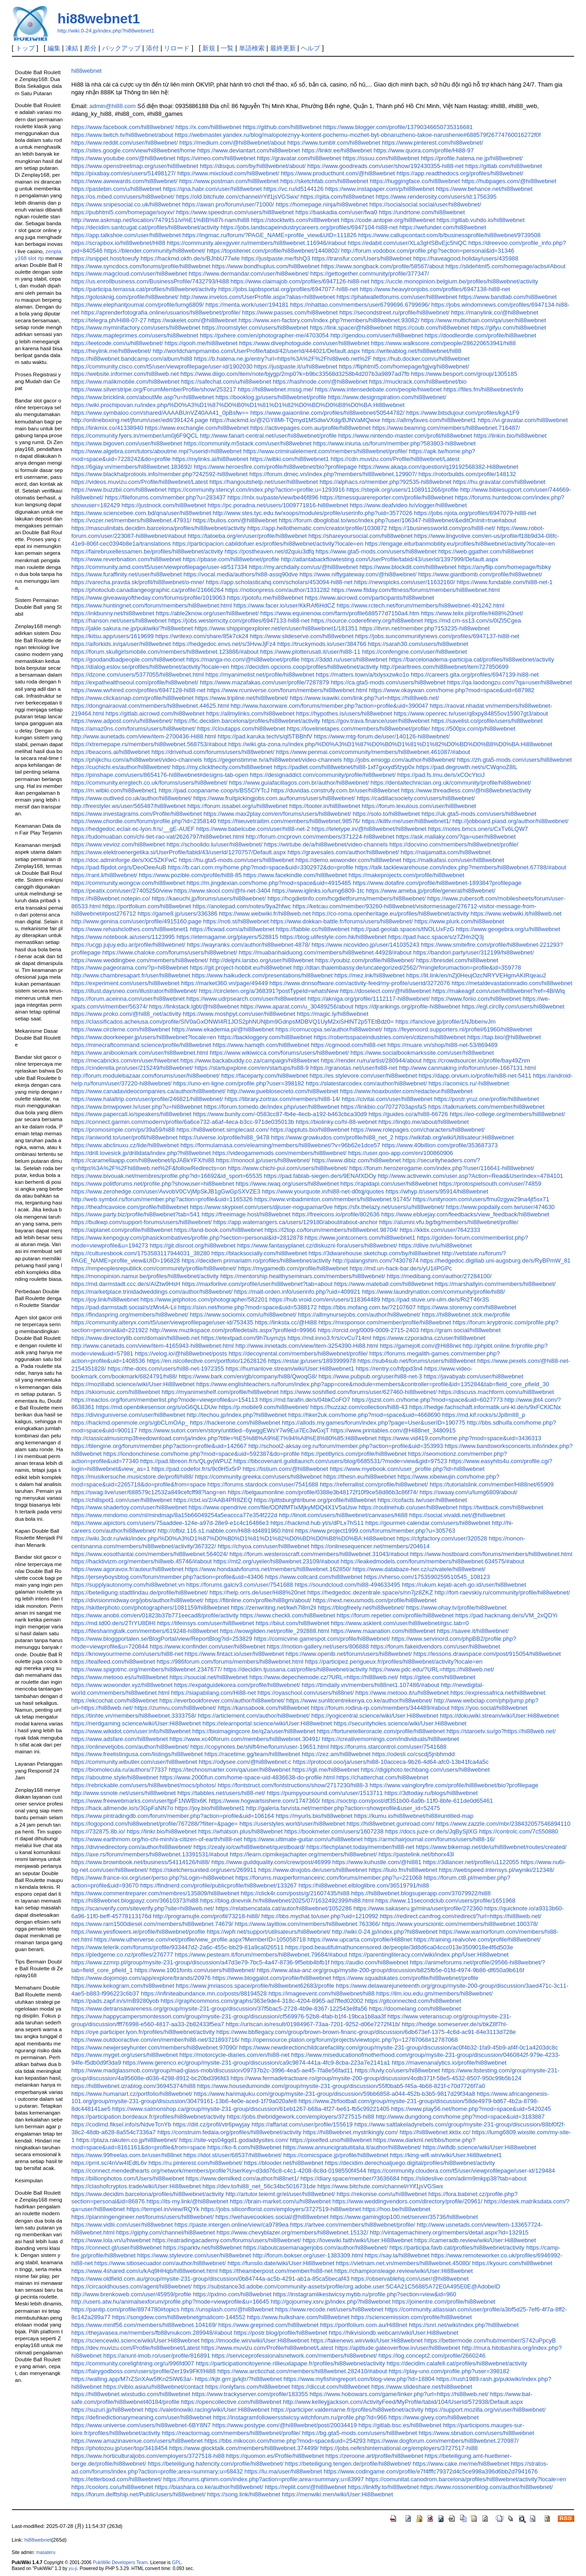 This screenshot has height=2576, width=586. Describe the element at coordinates (127, 2178) in the screenshot. I see `https://billionphotos.com/Users/hi88webnet` at that location.